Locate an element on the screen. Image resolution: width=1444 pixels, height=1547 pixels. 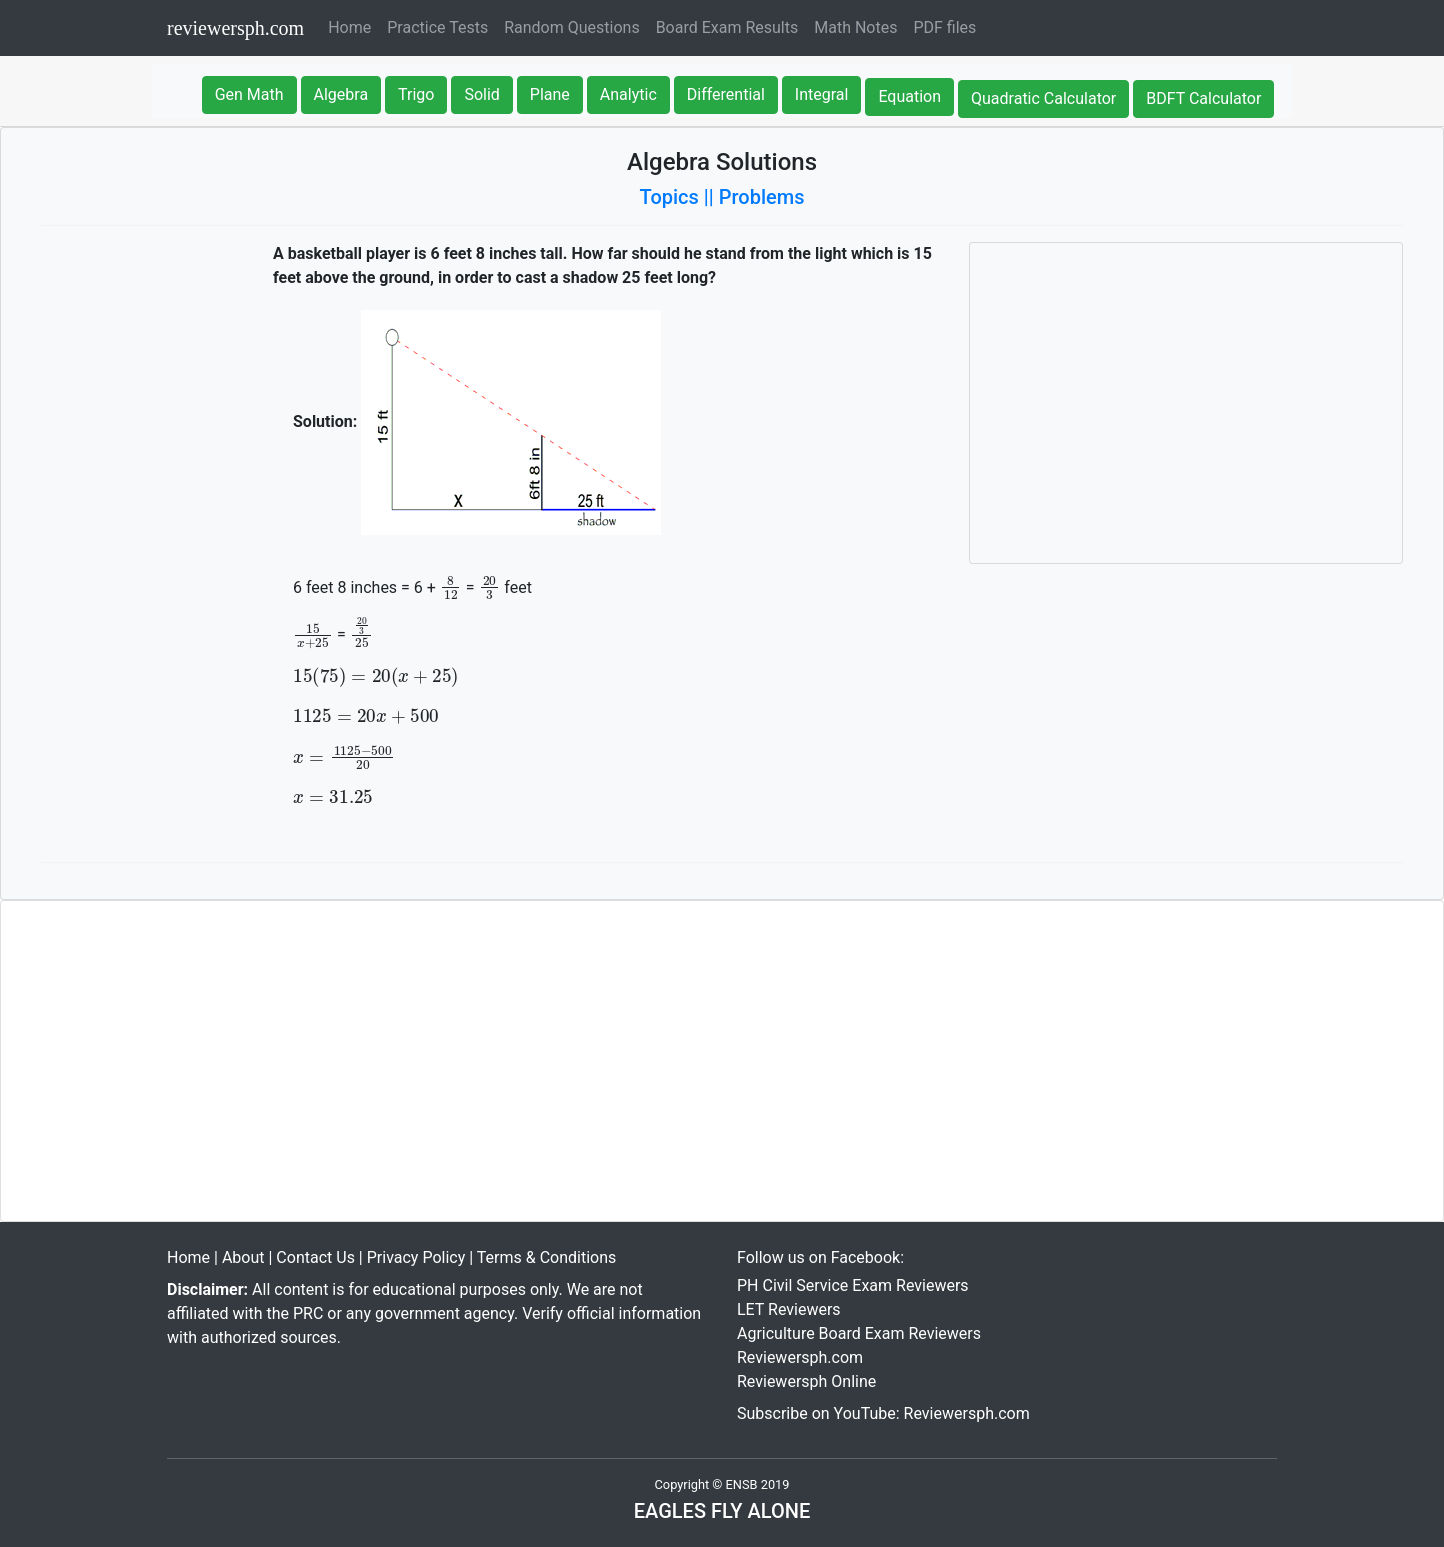
Trigo is located at coordinates (416, 94).